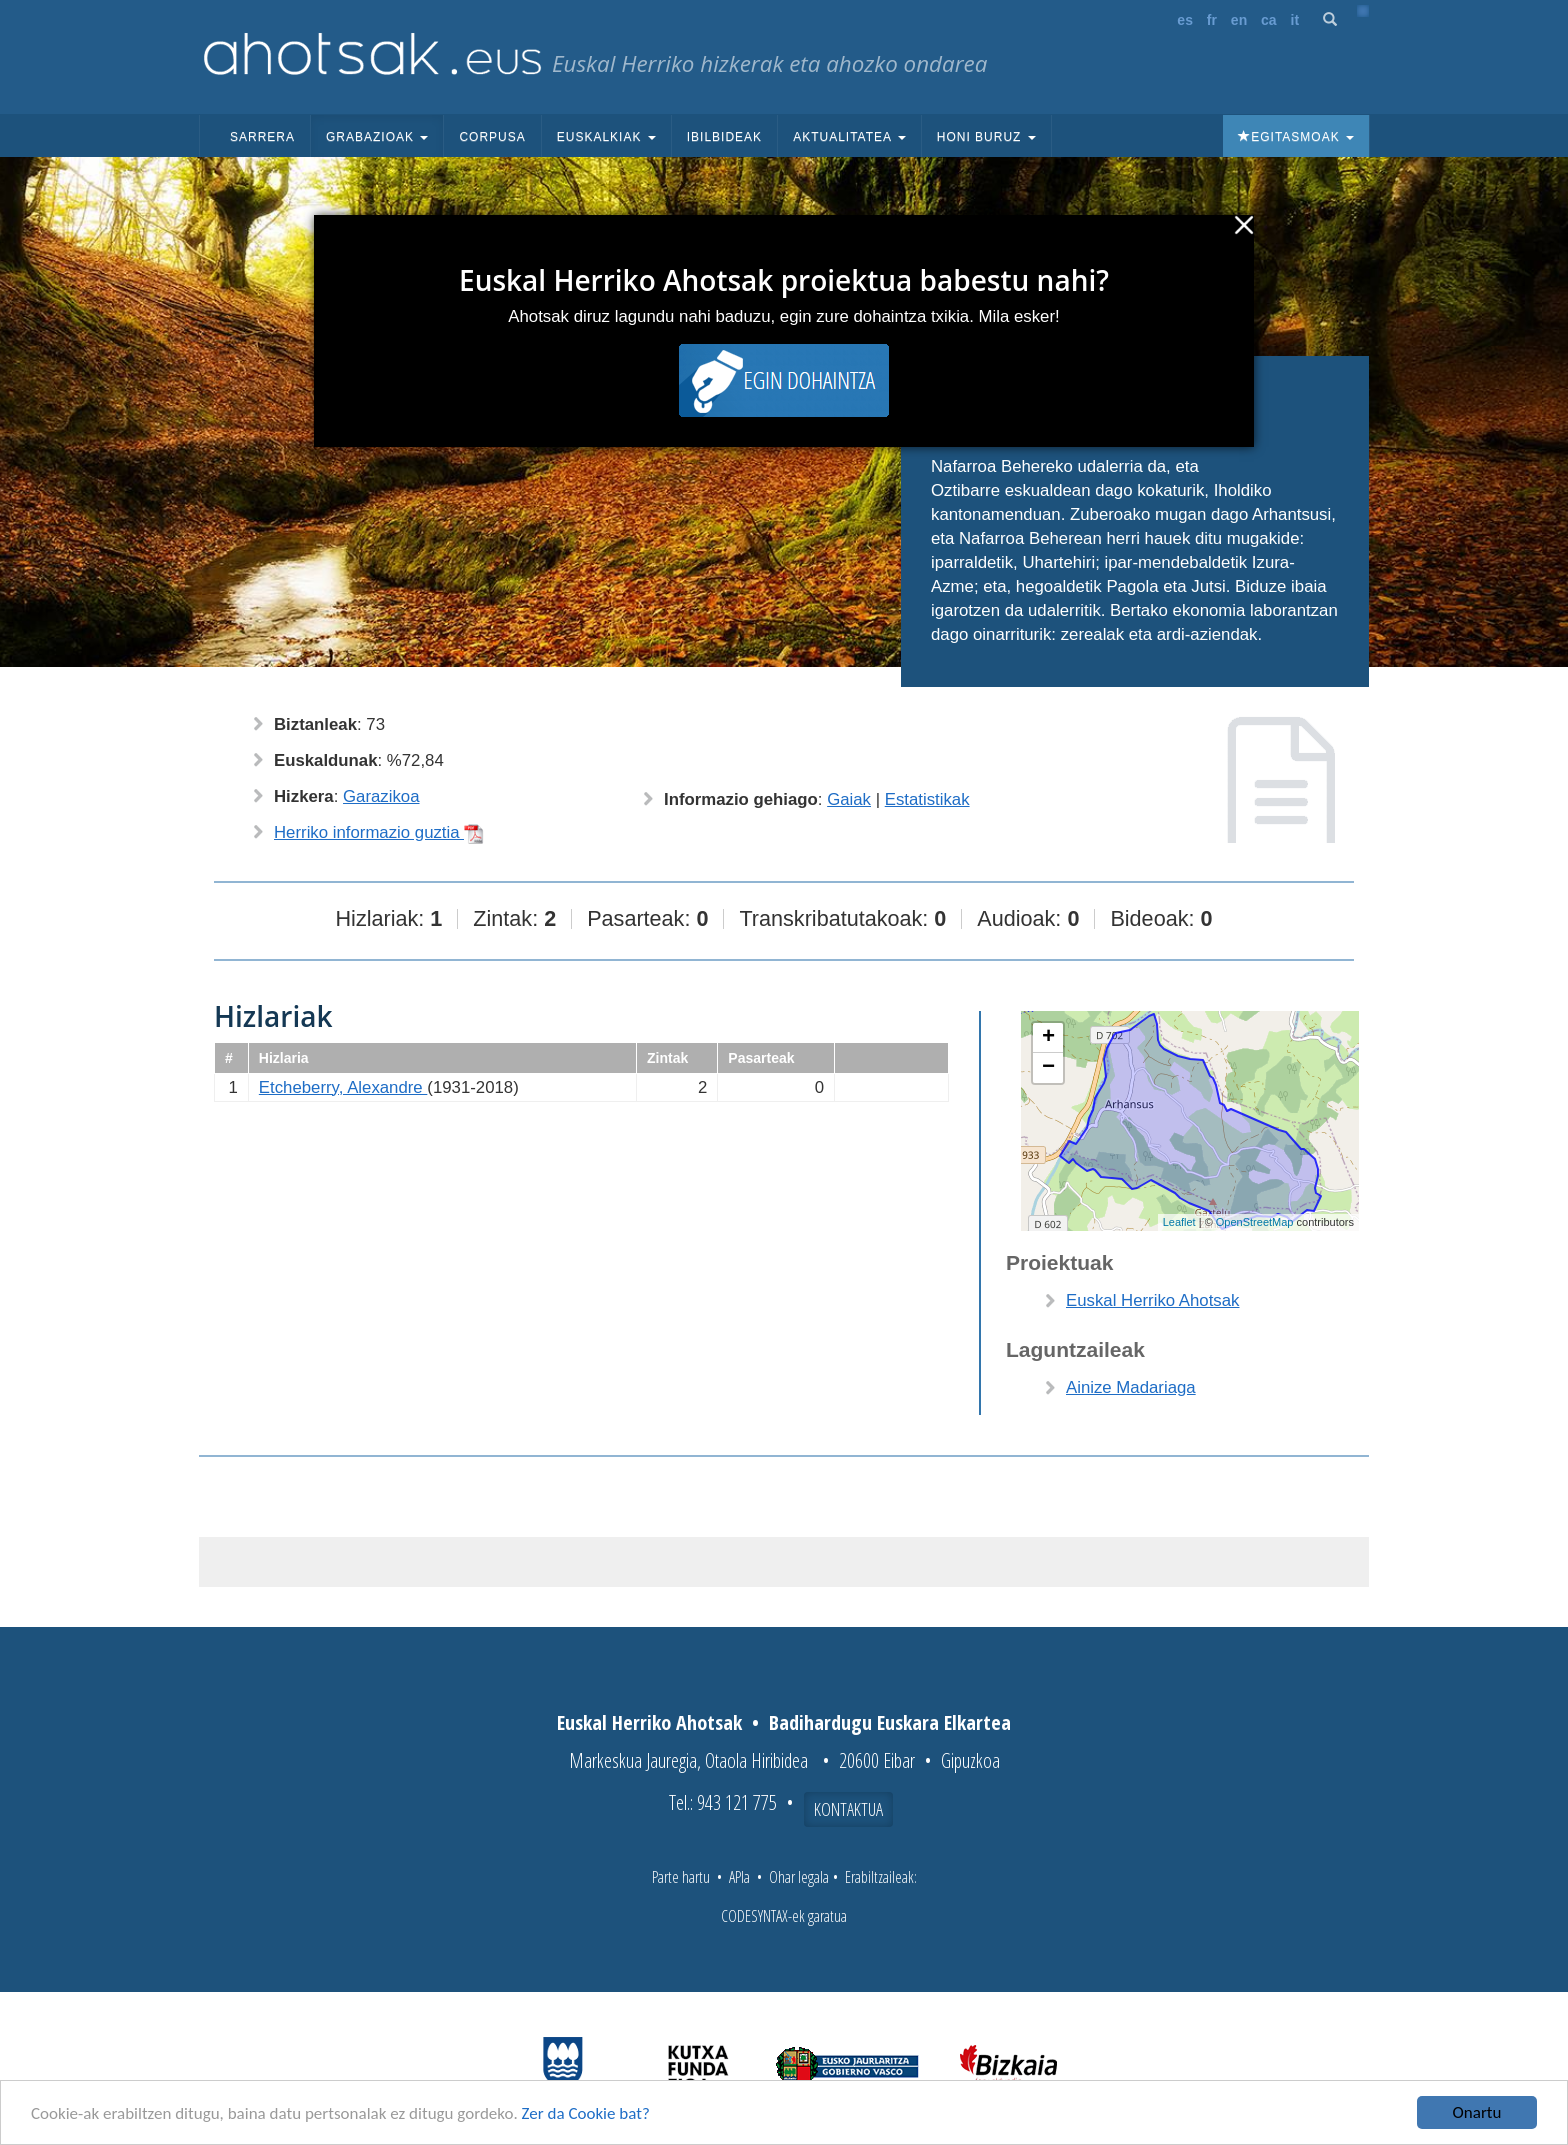  Describe the element at coordinates (492, 137) in the screenshot. I see `Corpusa` at that location.